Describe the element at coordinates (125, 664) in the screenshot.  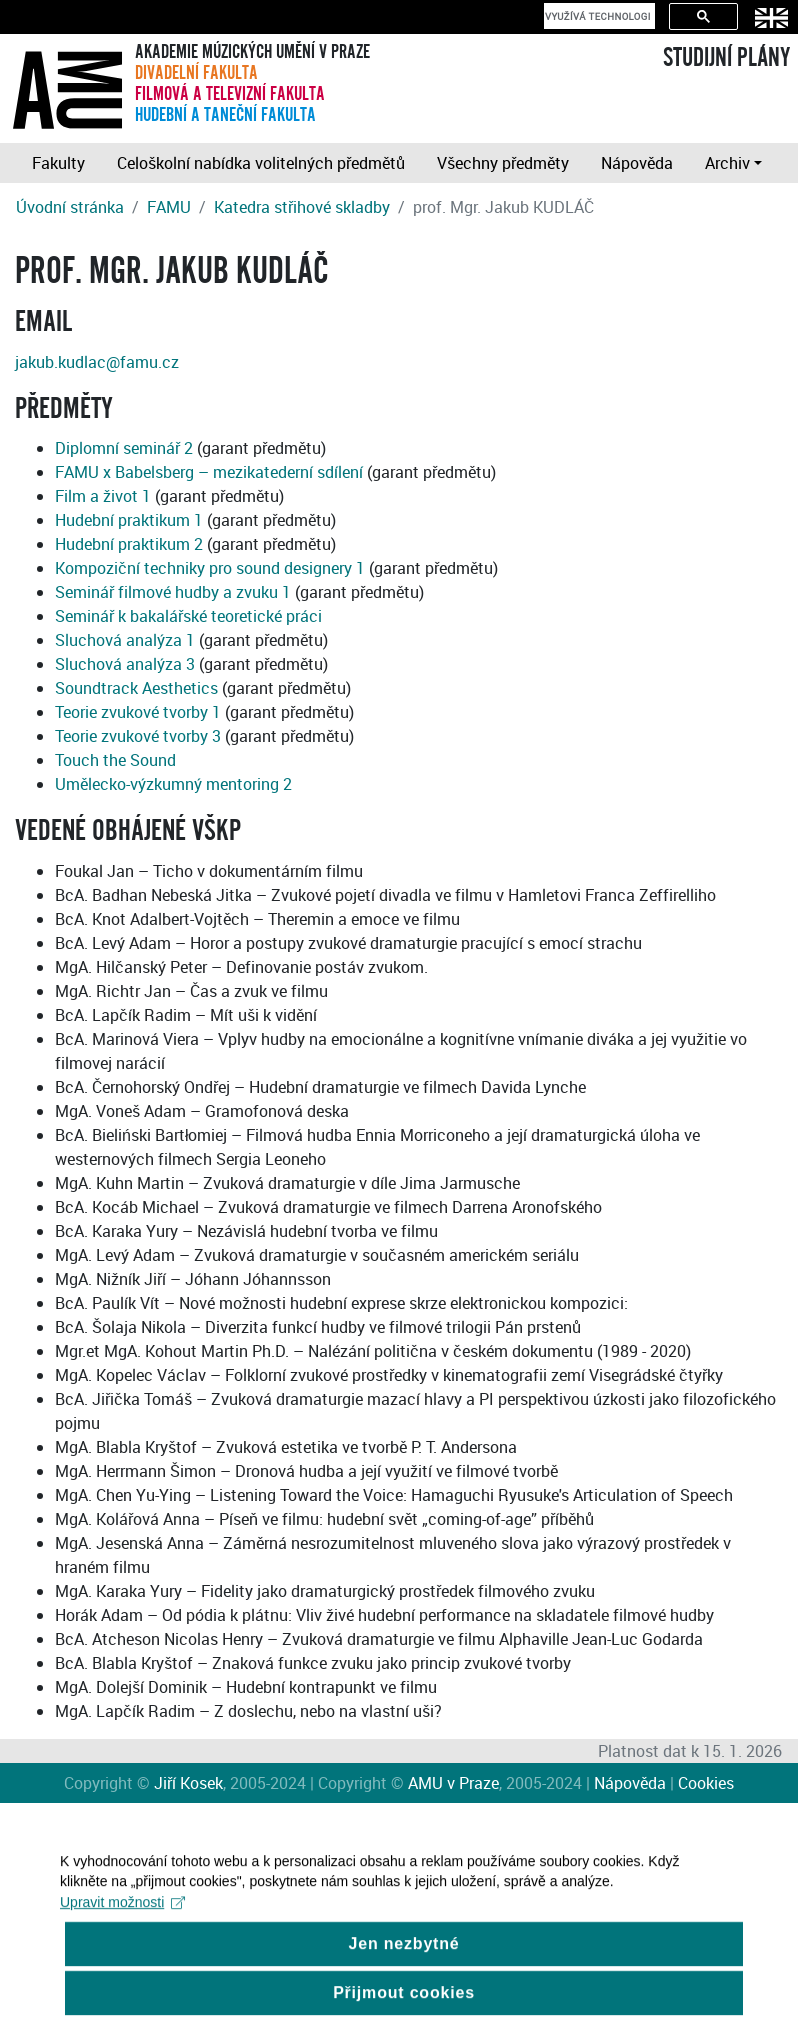
I see `Sluchová analýza 3` at that location.